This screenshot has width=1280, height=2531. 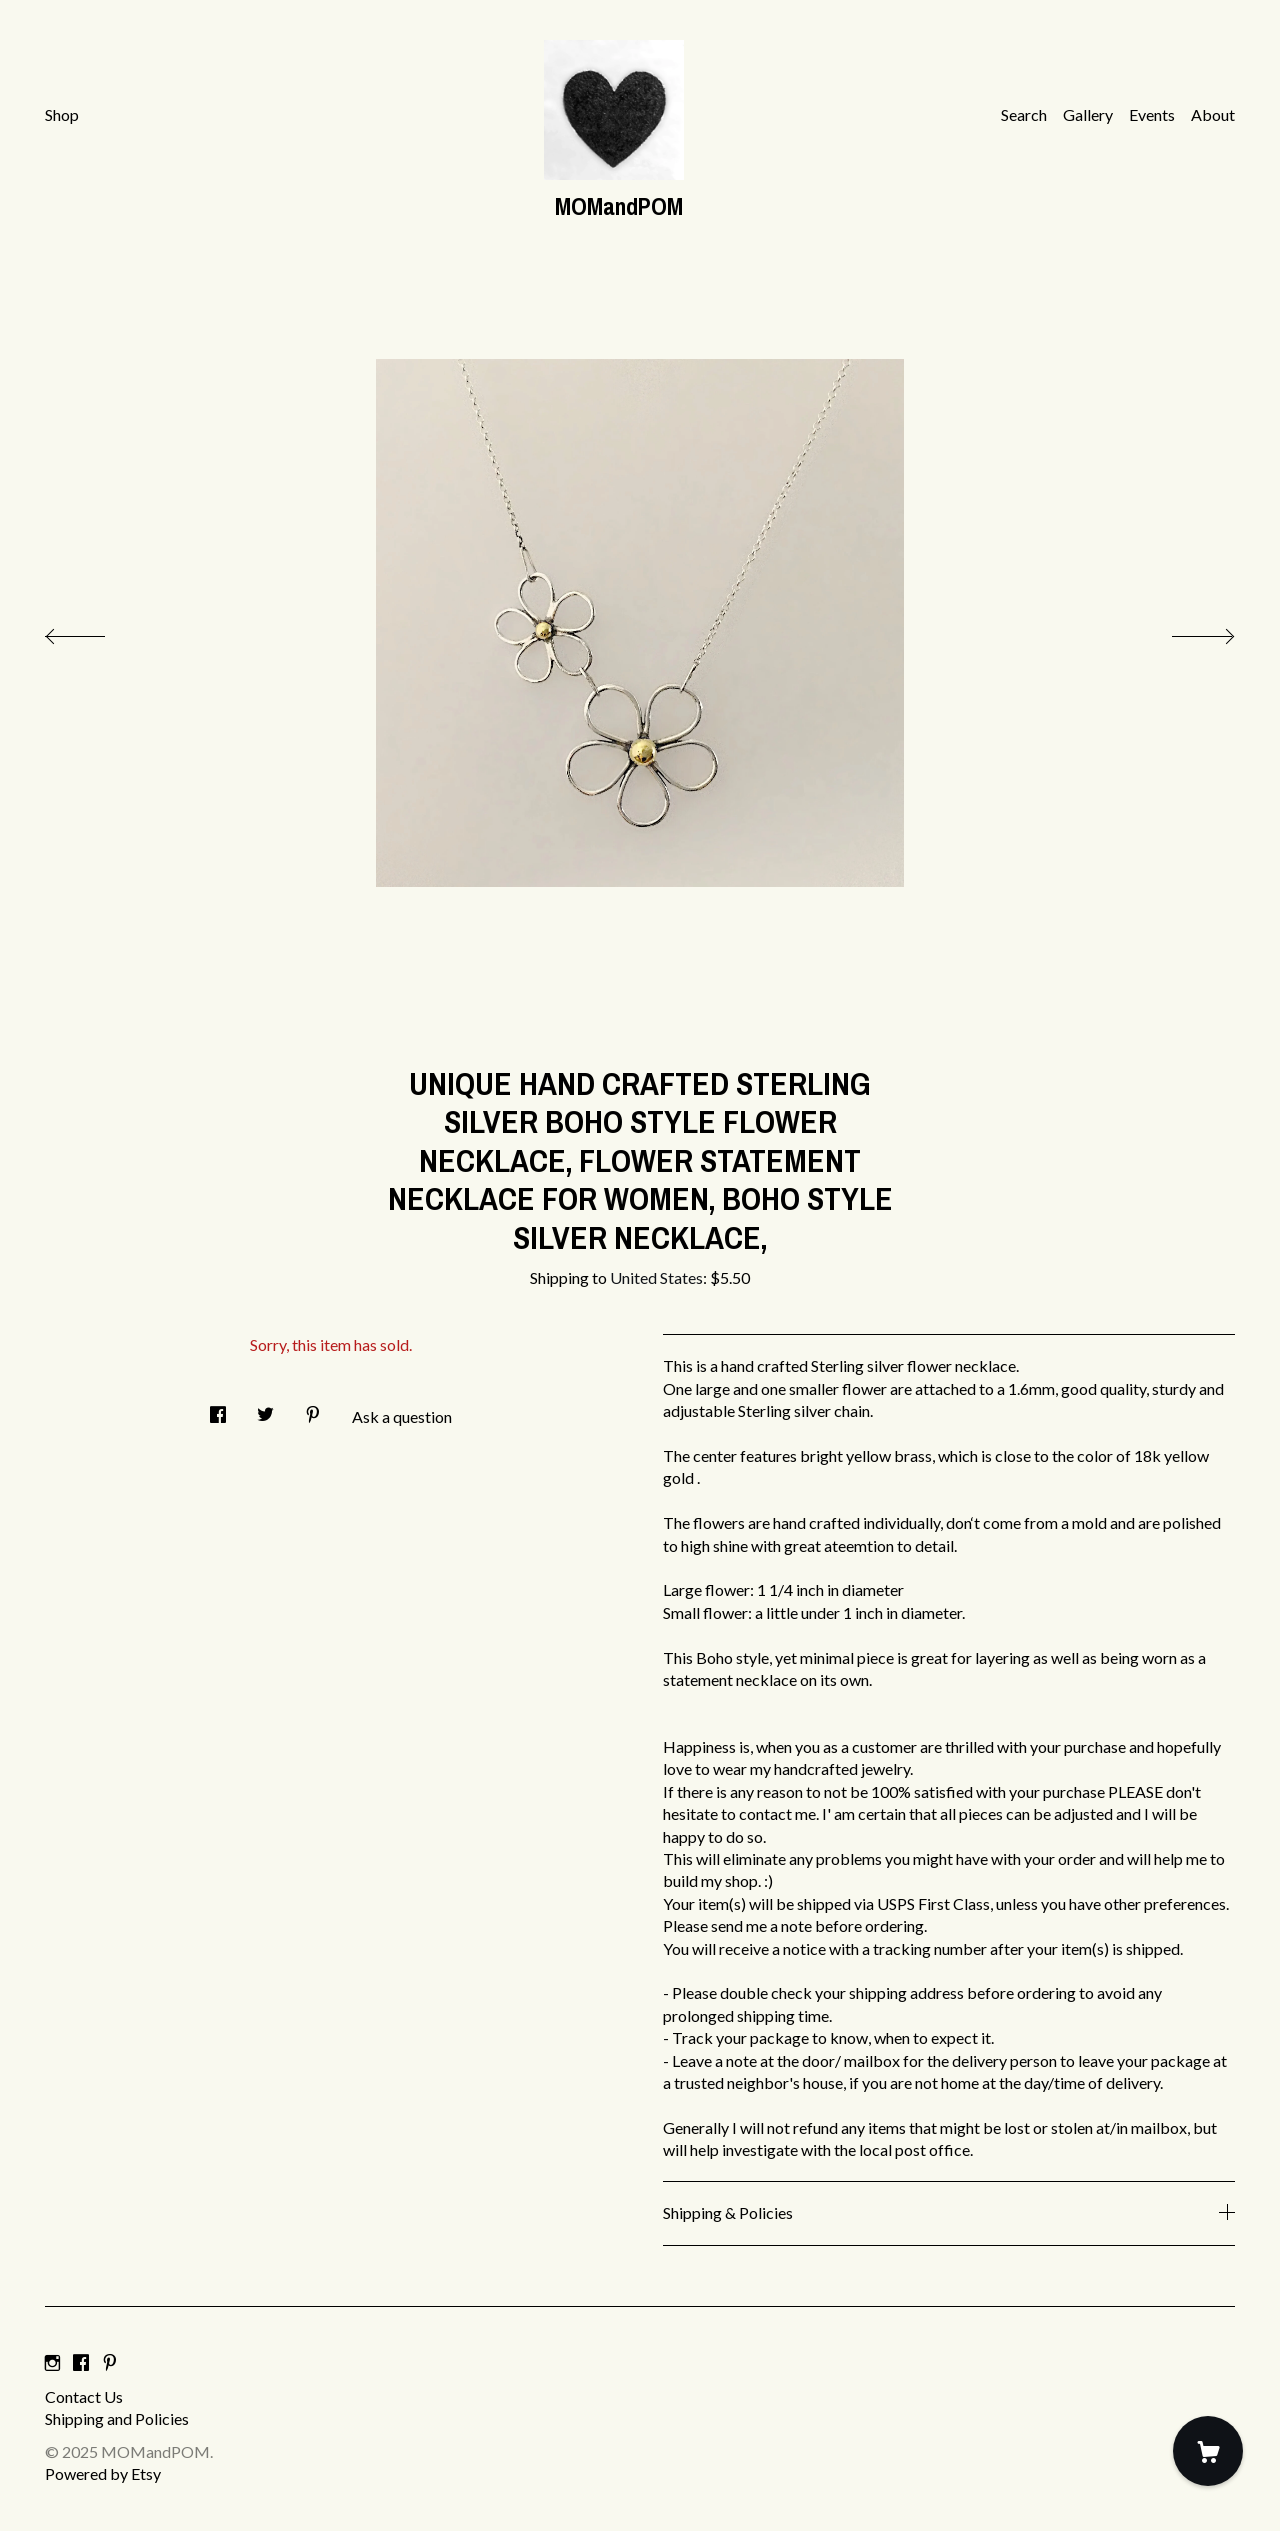 What do you see at coordinates (1208, 2451) in the screenshot?
I see `[Cart]` at bounding box center [1208, 2451].